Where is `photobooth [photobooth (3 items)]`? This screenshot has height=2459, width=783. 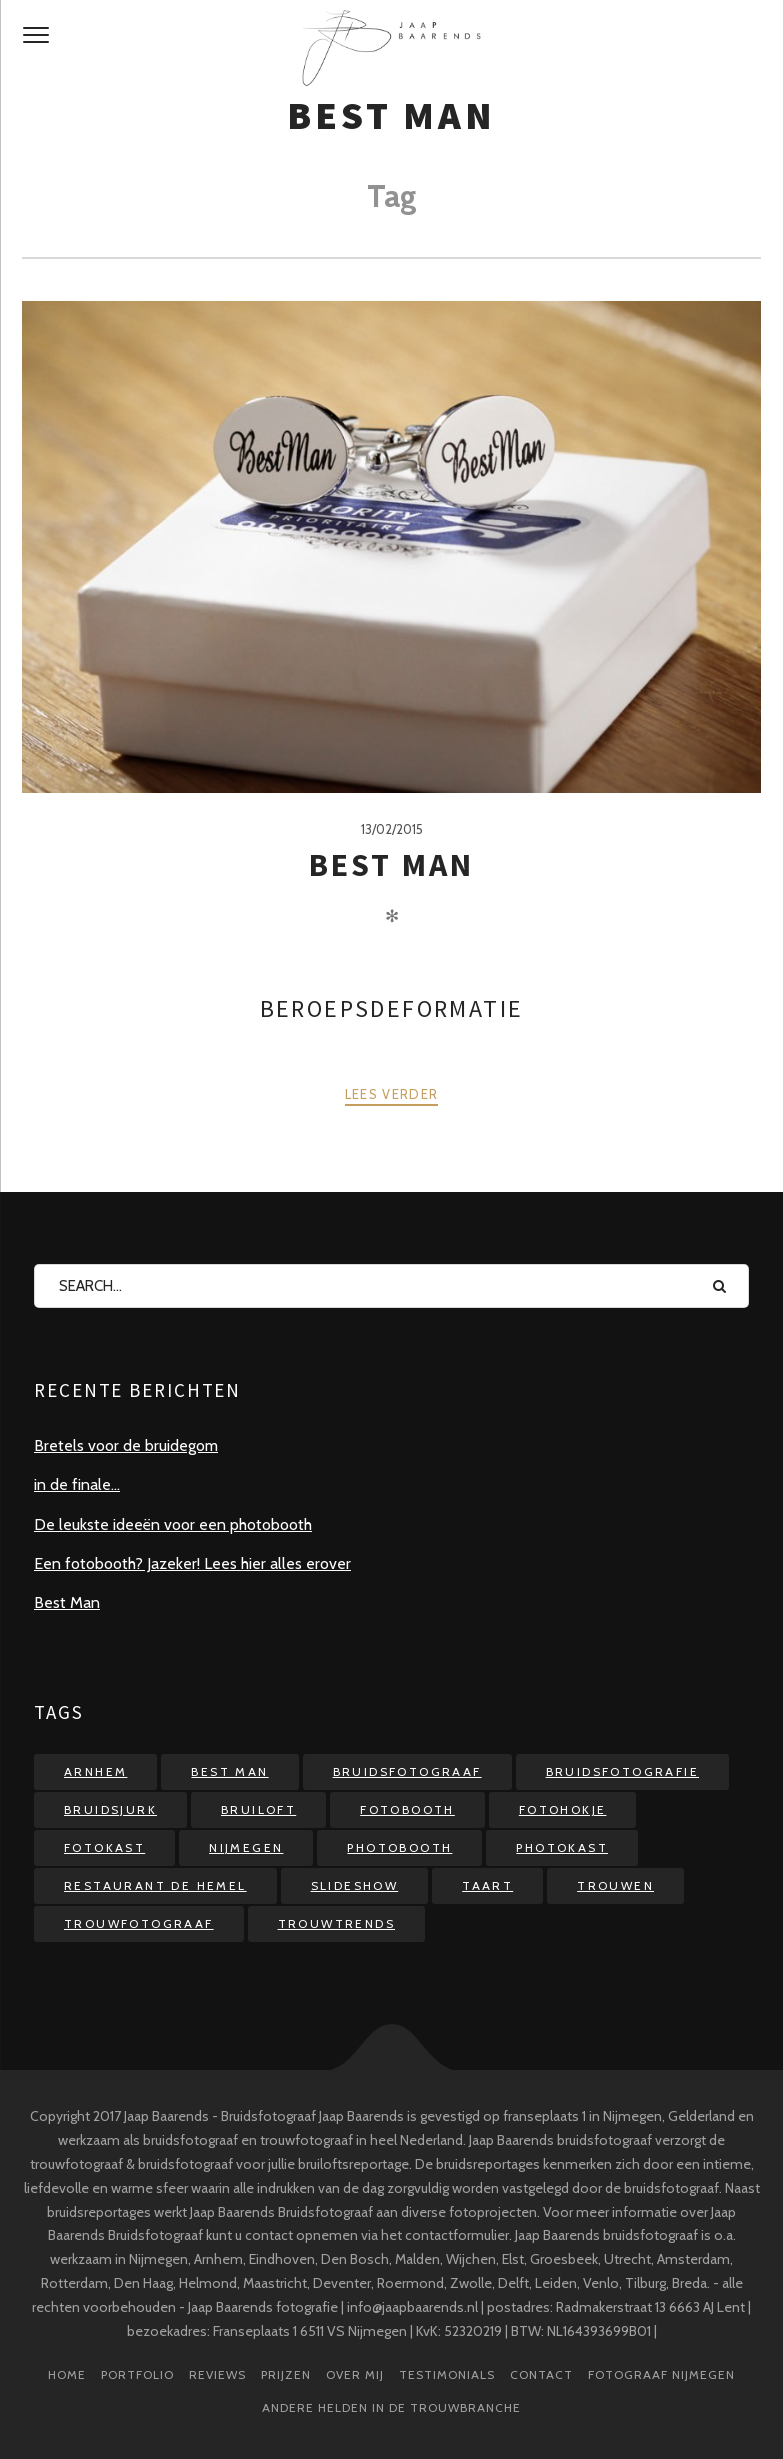
photobooth [photobooth (3 items)] is located at coordinates (399, 1847).